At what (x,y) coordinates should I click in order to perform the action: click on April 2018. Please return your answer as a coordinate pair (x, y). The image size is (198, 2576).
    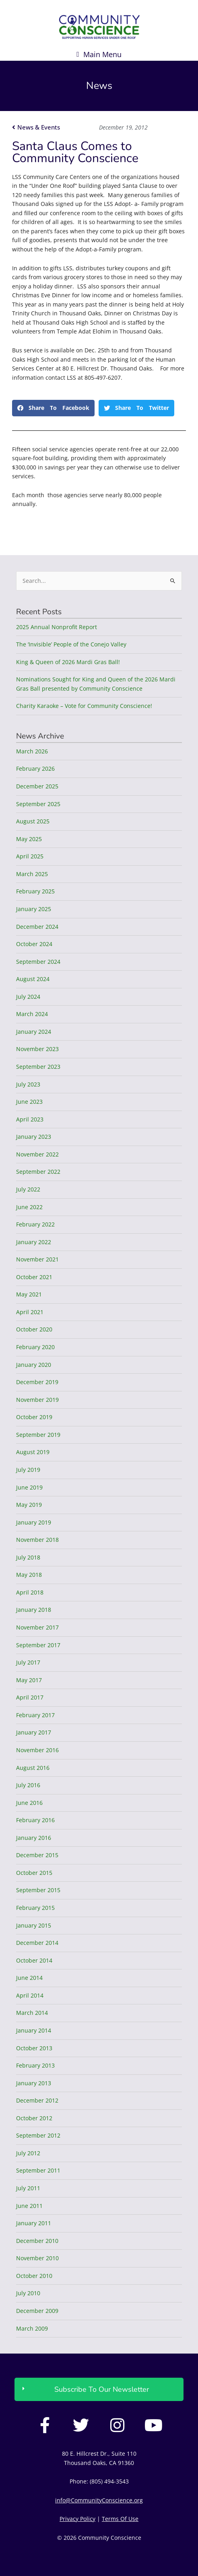
    Looking at the image, I should click on (29, 1592).